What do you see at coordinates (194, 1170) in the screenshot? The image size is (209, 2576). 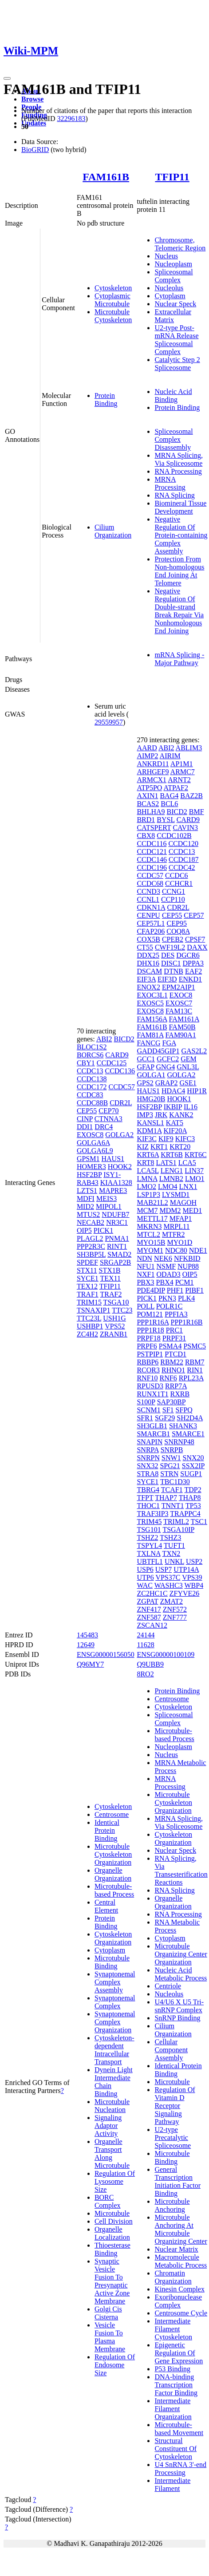 I see `LIN37` at bounding box center [194, 1170].